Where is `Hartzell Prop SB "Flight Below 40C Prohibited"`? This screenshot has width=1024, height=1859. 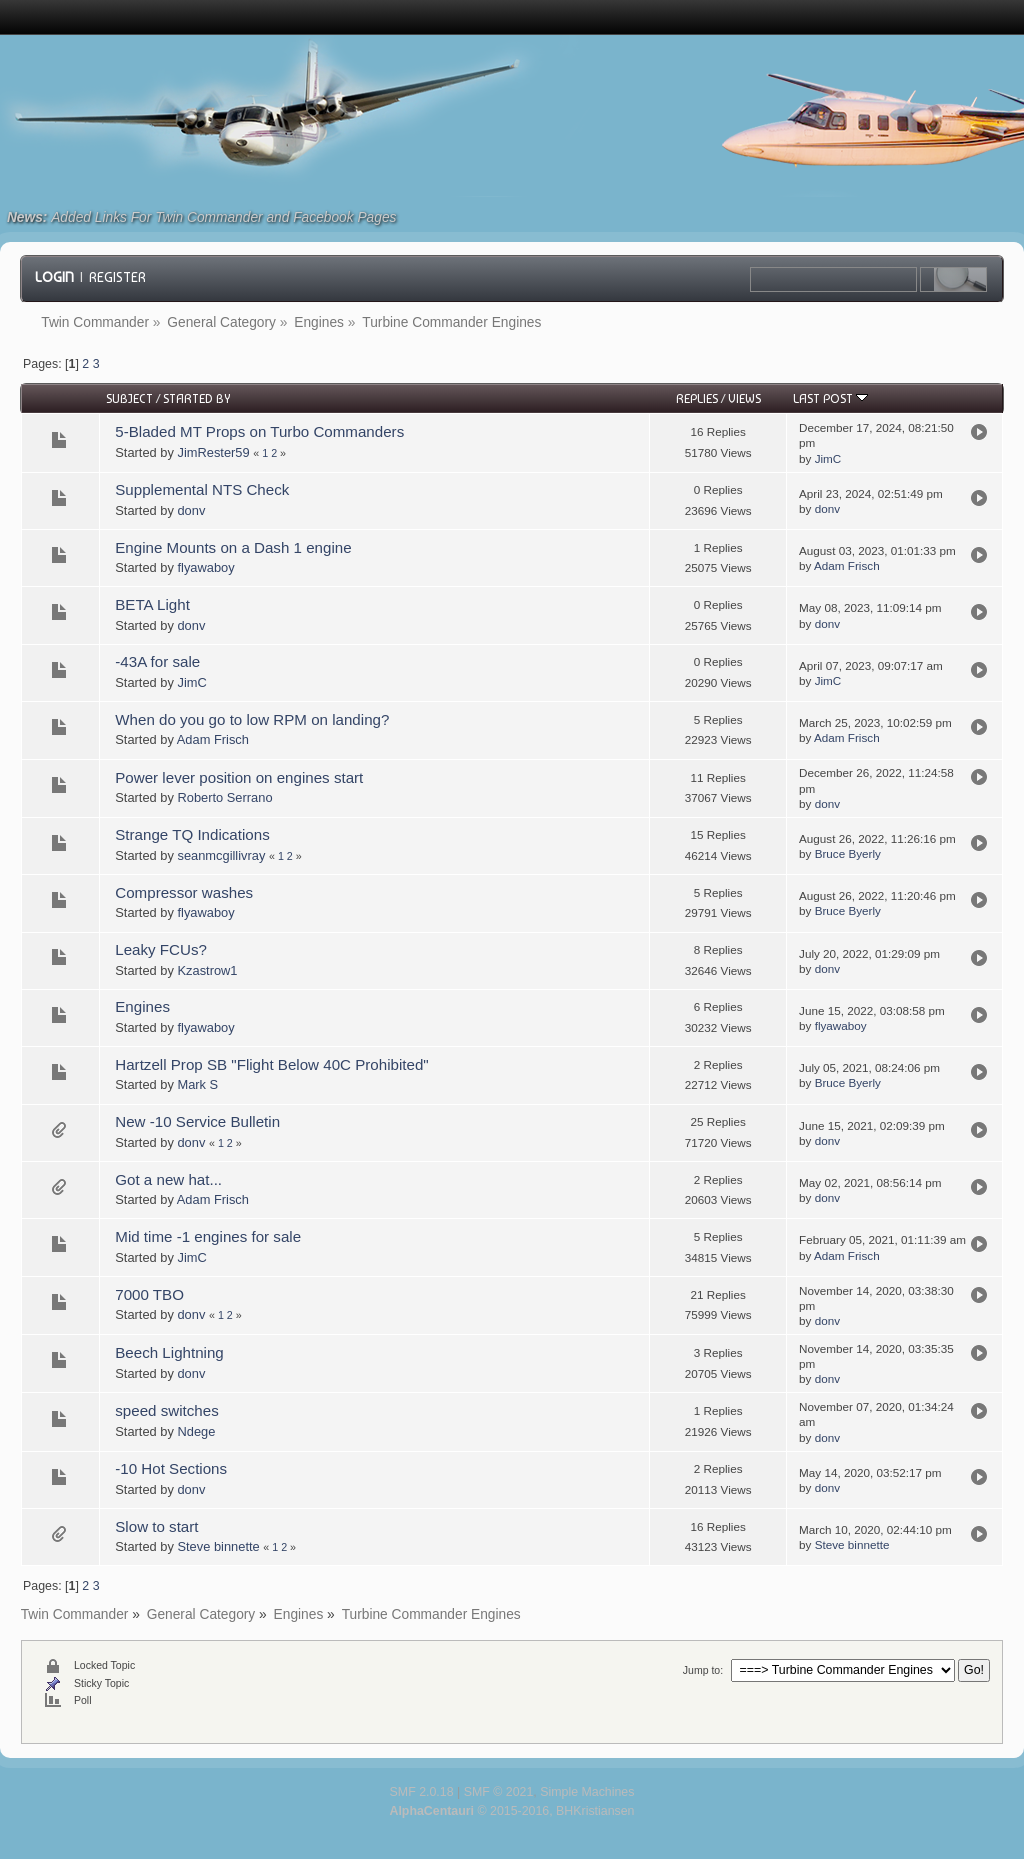 Hartzell Prop SB "Flight Below 40C Prohibited" is located at coordinates (271, 1064).